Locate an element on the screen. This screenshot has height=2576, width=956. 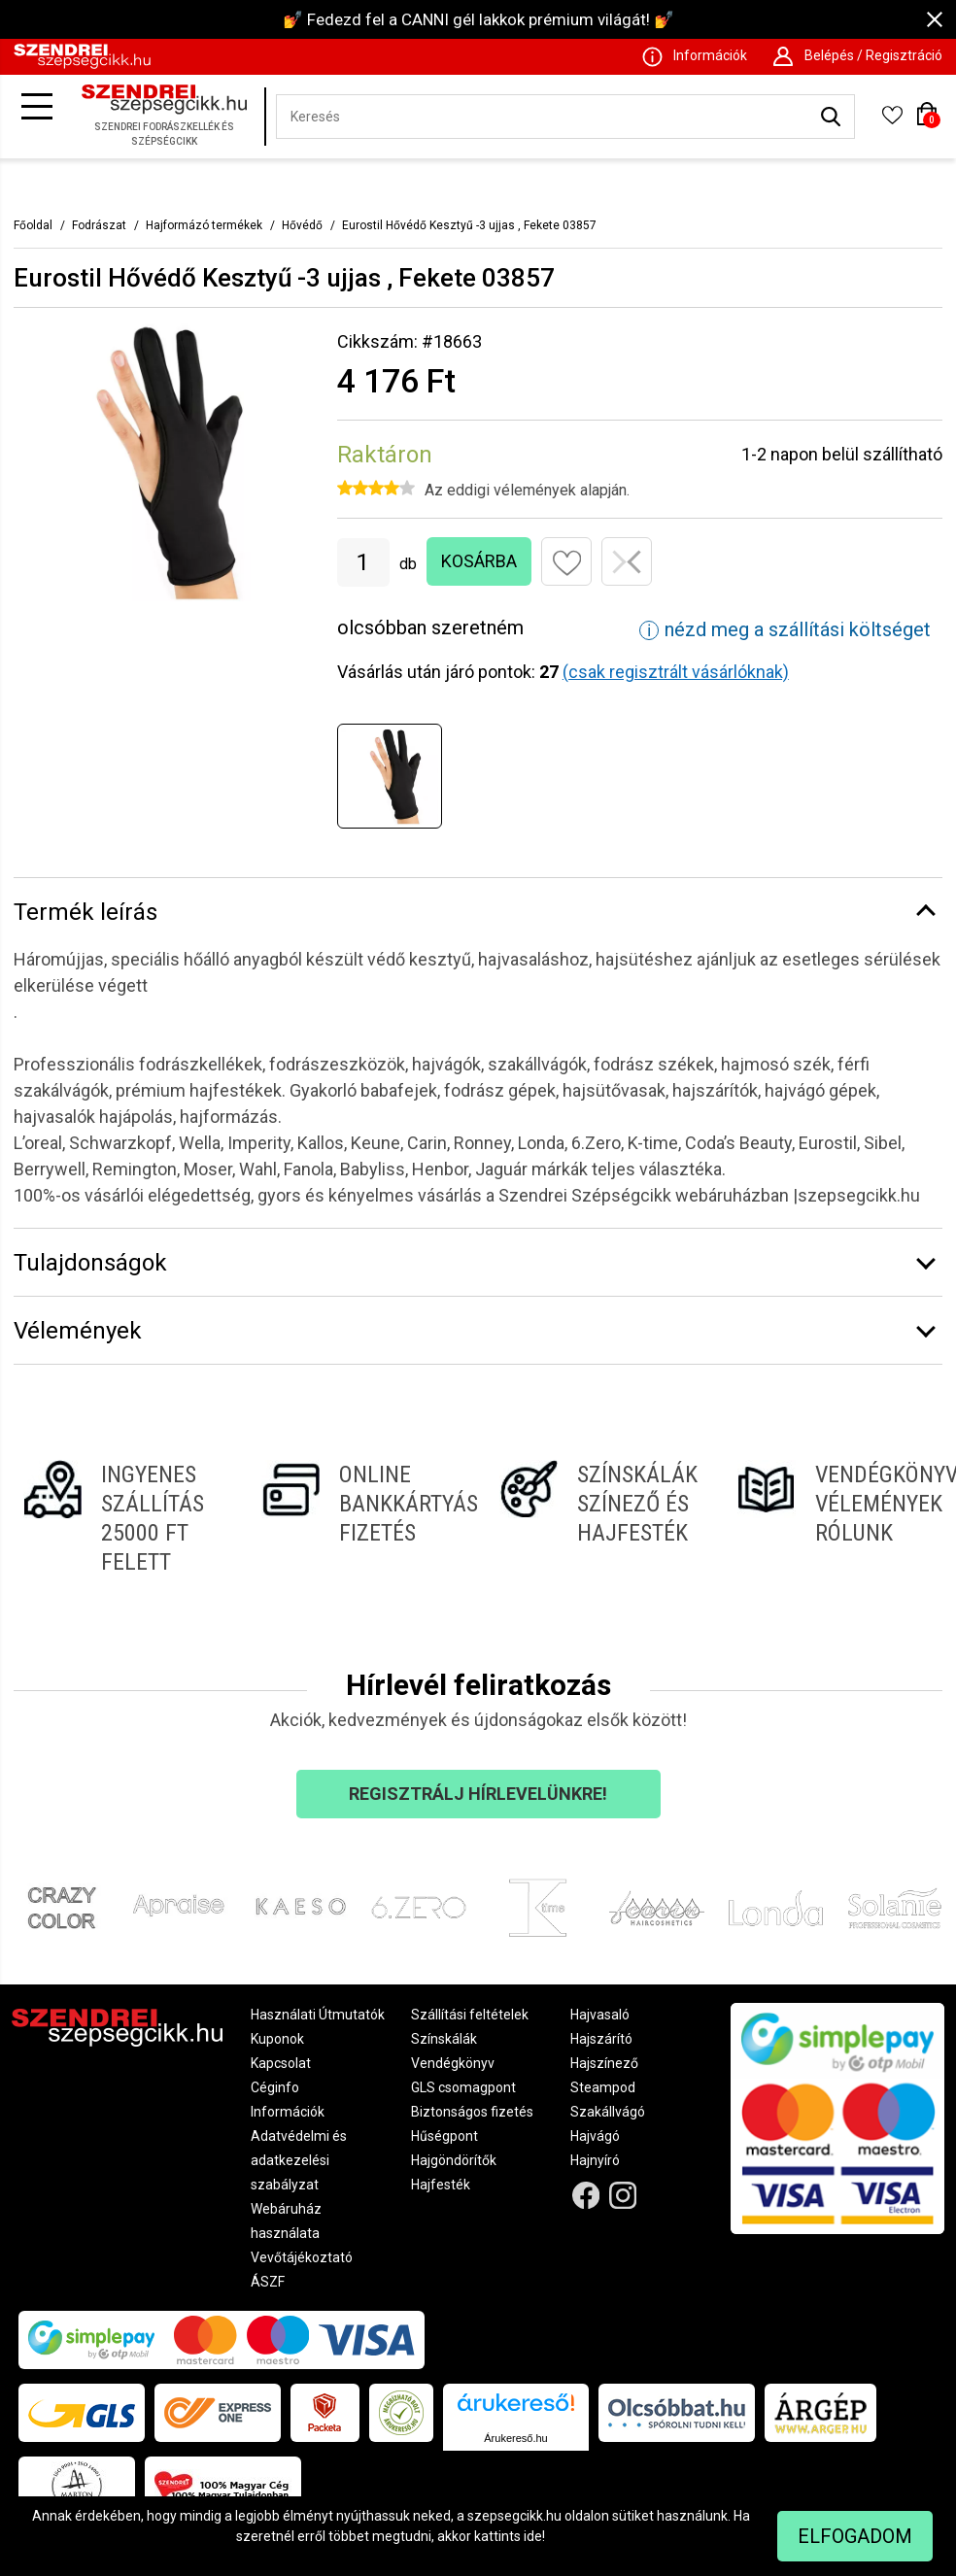
Kuponok is located at coordinates (277, 2039).